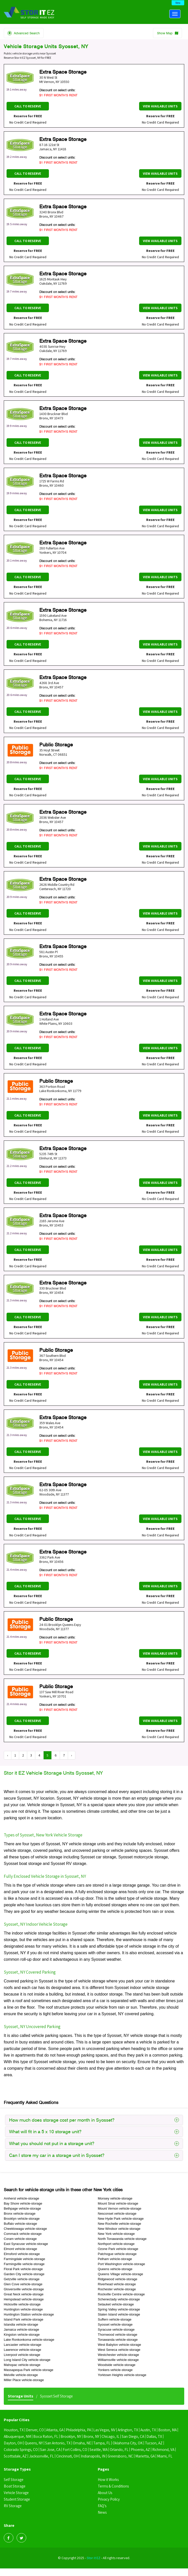 The image size is (188, 2576). Describe the element at coordinates (23, 2234) in the screenshot. I see `Commack vehicle-storage` at that location.